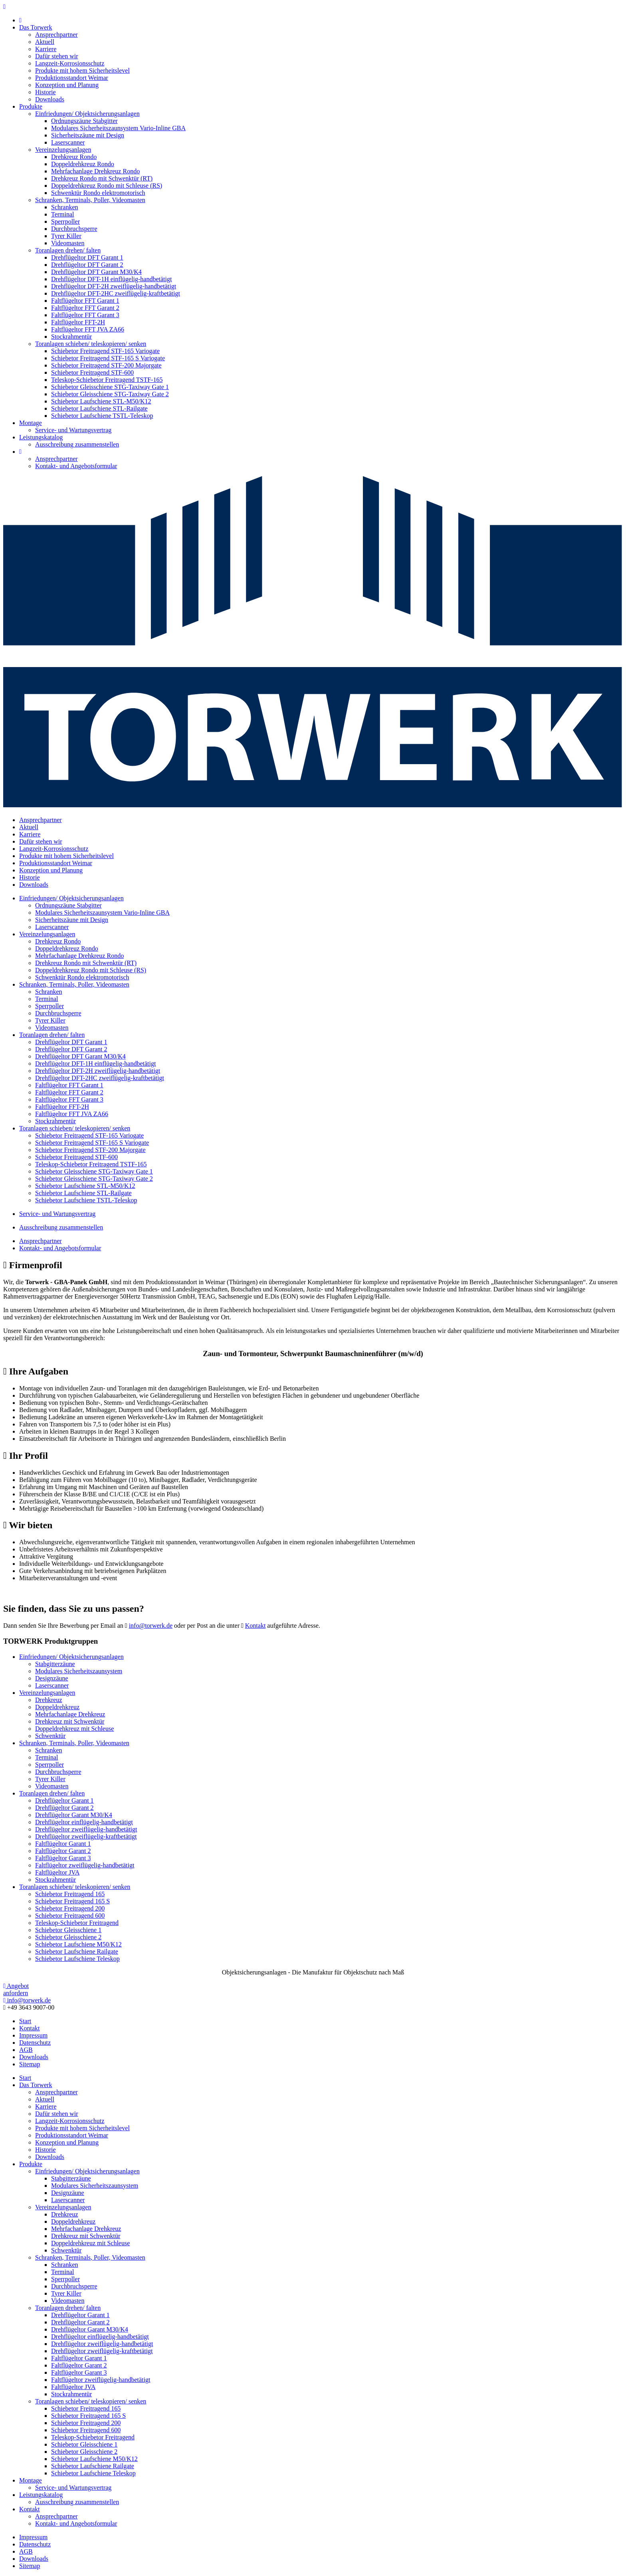 The width and height of the screenshot is (626, 2576). What do you see at coordinates (74, 228) in the screenshot?
I see `Durchbruchsperre` at bounding box center [74, 228].